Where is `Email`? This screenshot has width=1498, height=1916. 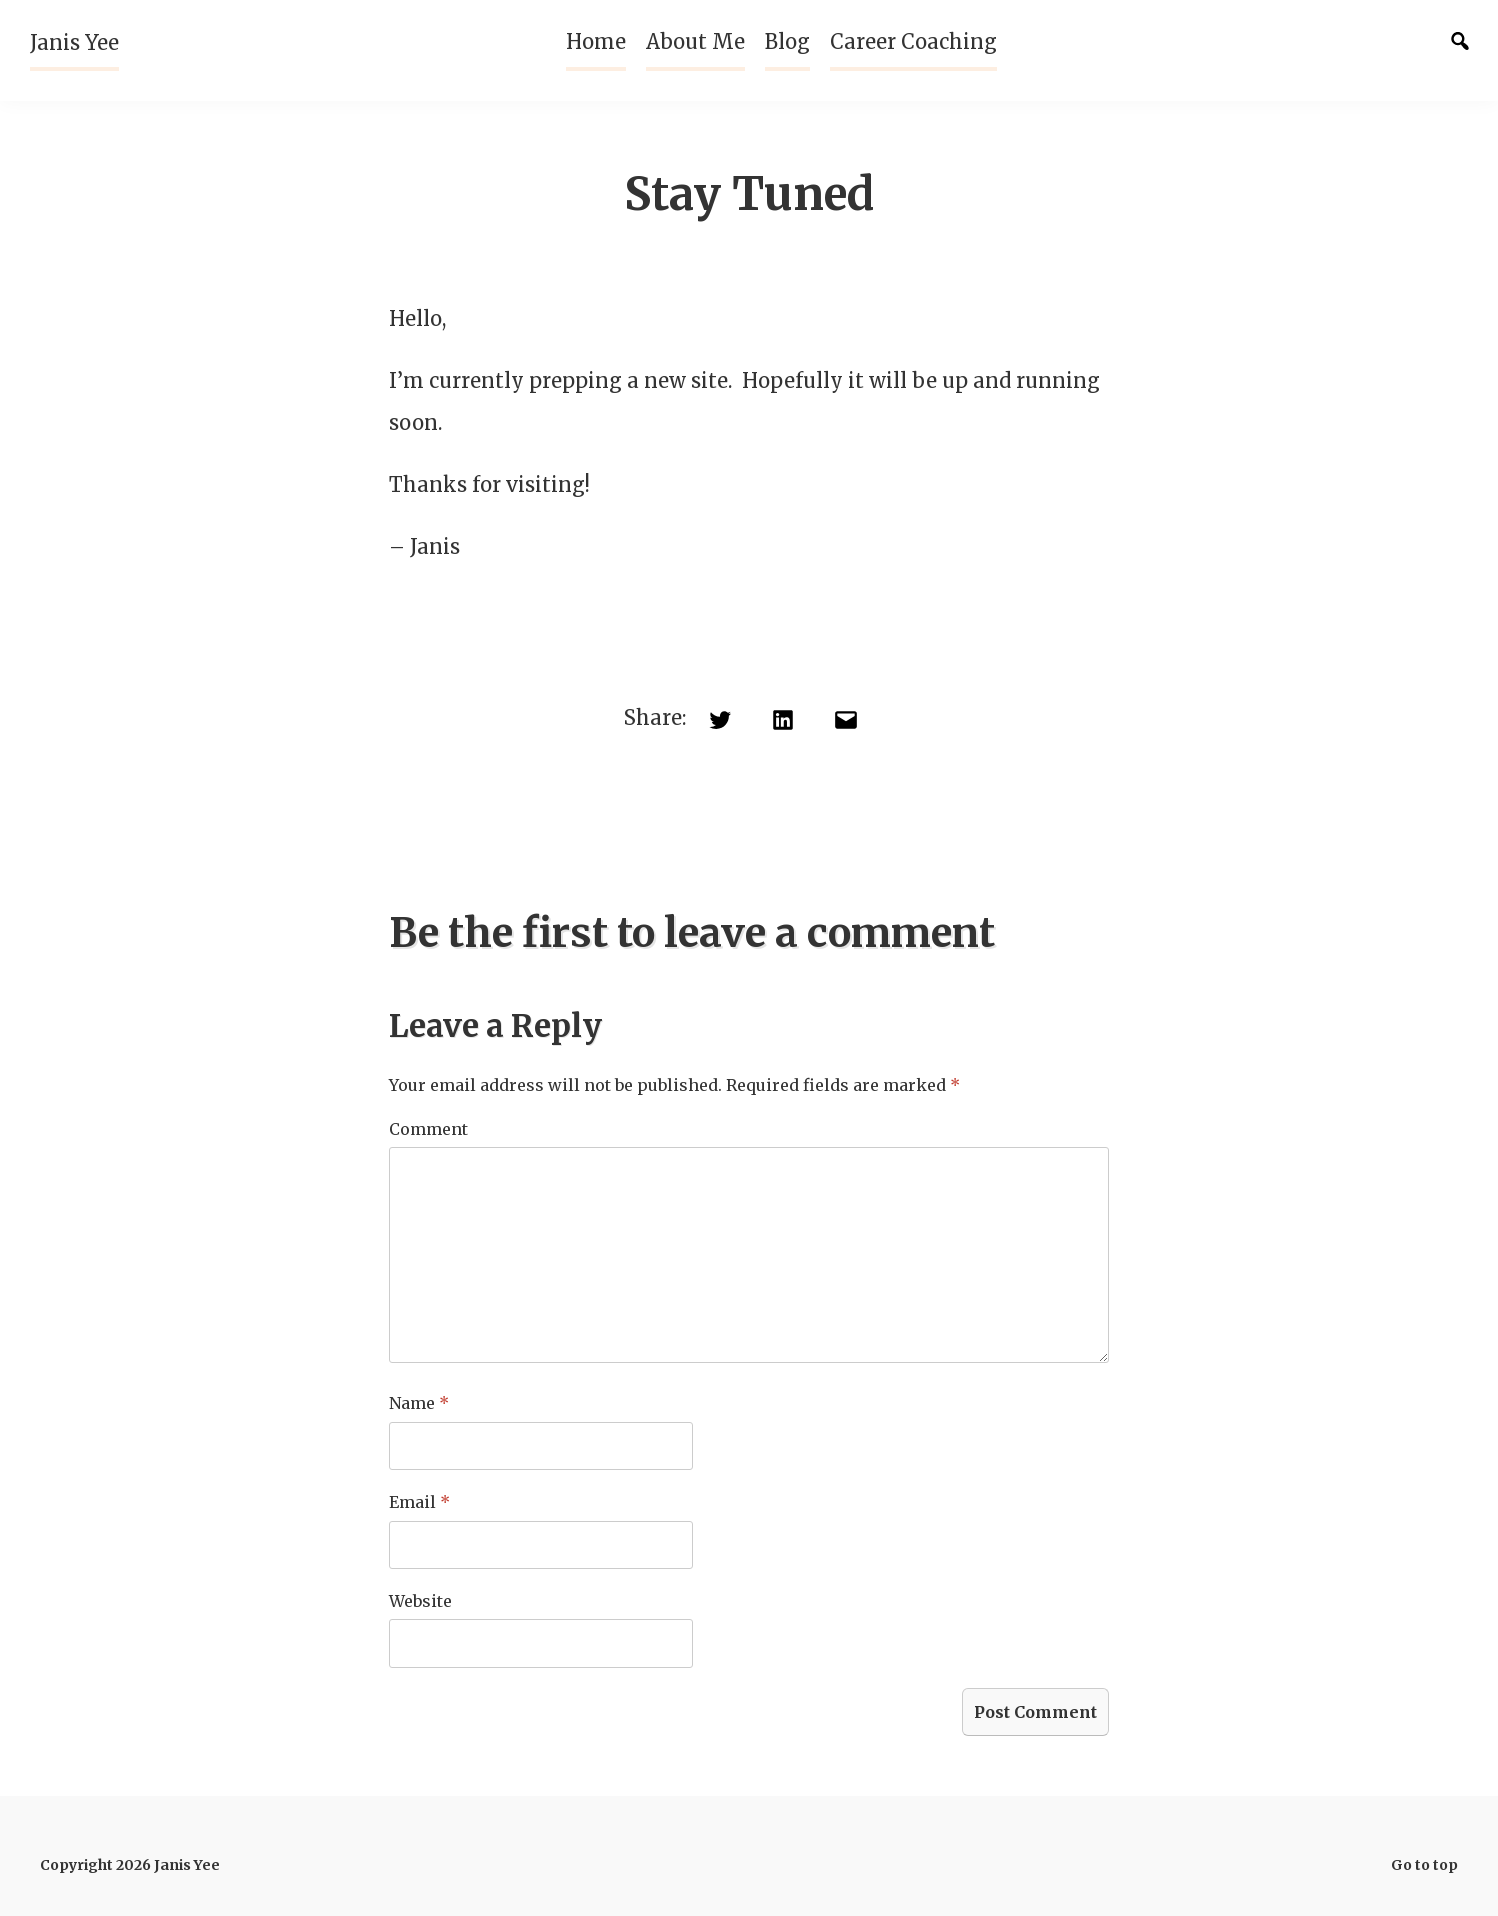
Email is located at coordinates (419, 1502).